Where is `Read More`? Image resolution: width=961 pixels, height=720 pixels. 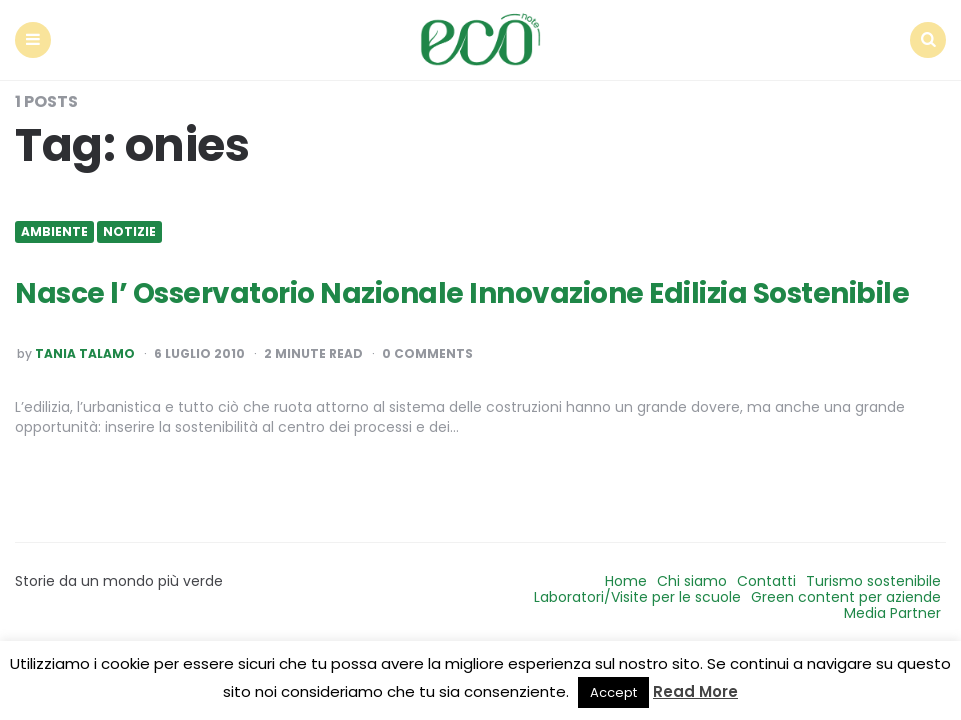
Read More is located at coordinates (695, 691).